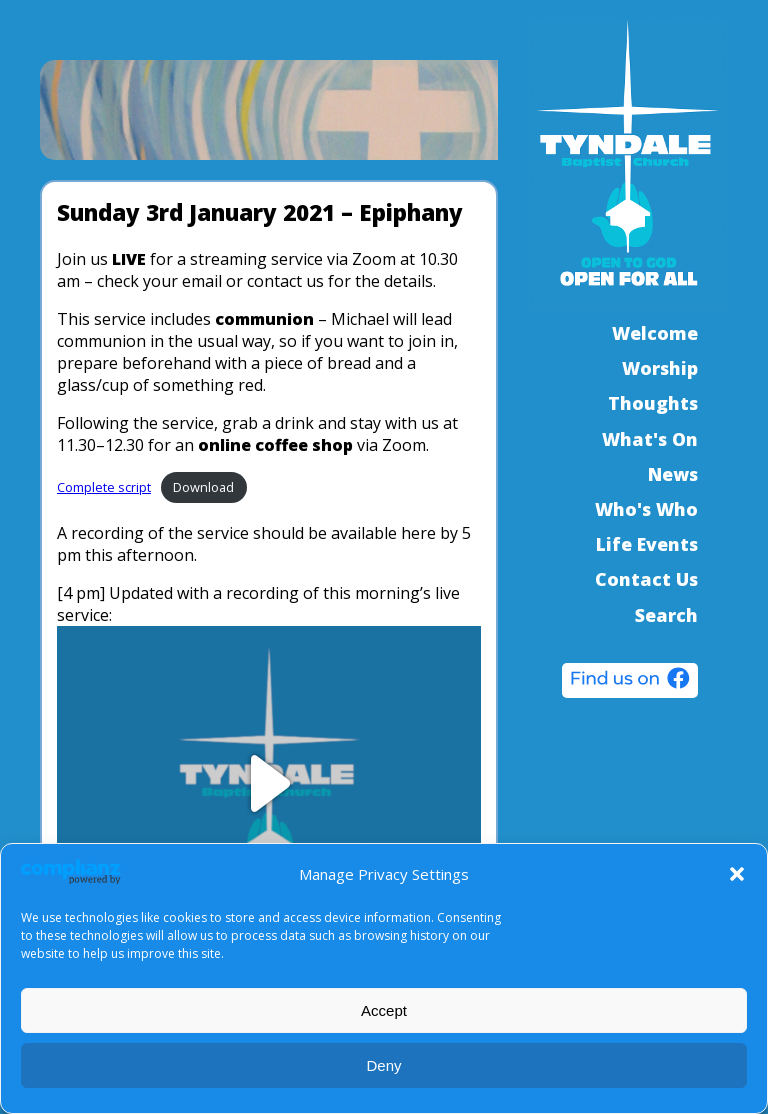 This screenshot has width=768, height=1114. What do you see at coordinates (646, 509) in the screenshot?
I see `Who's Who` at bounding box center [646, 509].